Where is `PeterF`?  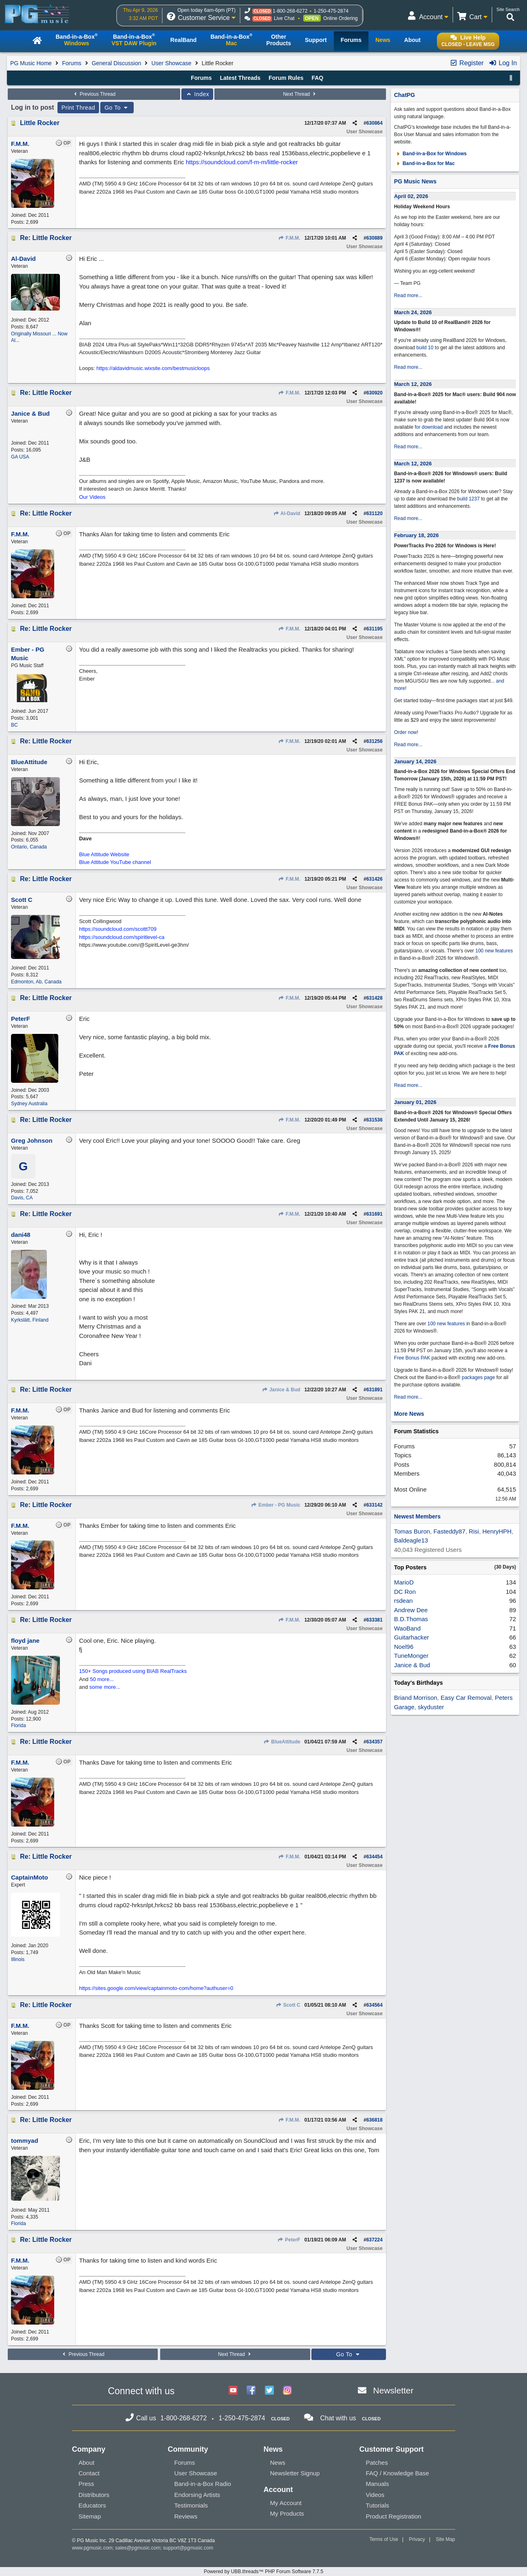
PeterF is located at coordinates (289, 2240).